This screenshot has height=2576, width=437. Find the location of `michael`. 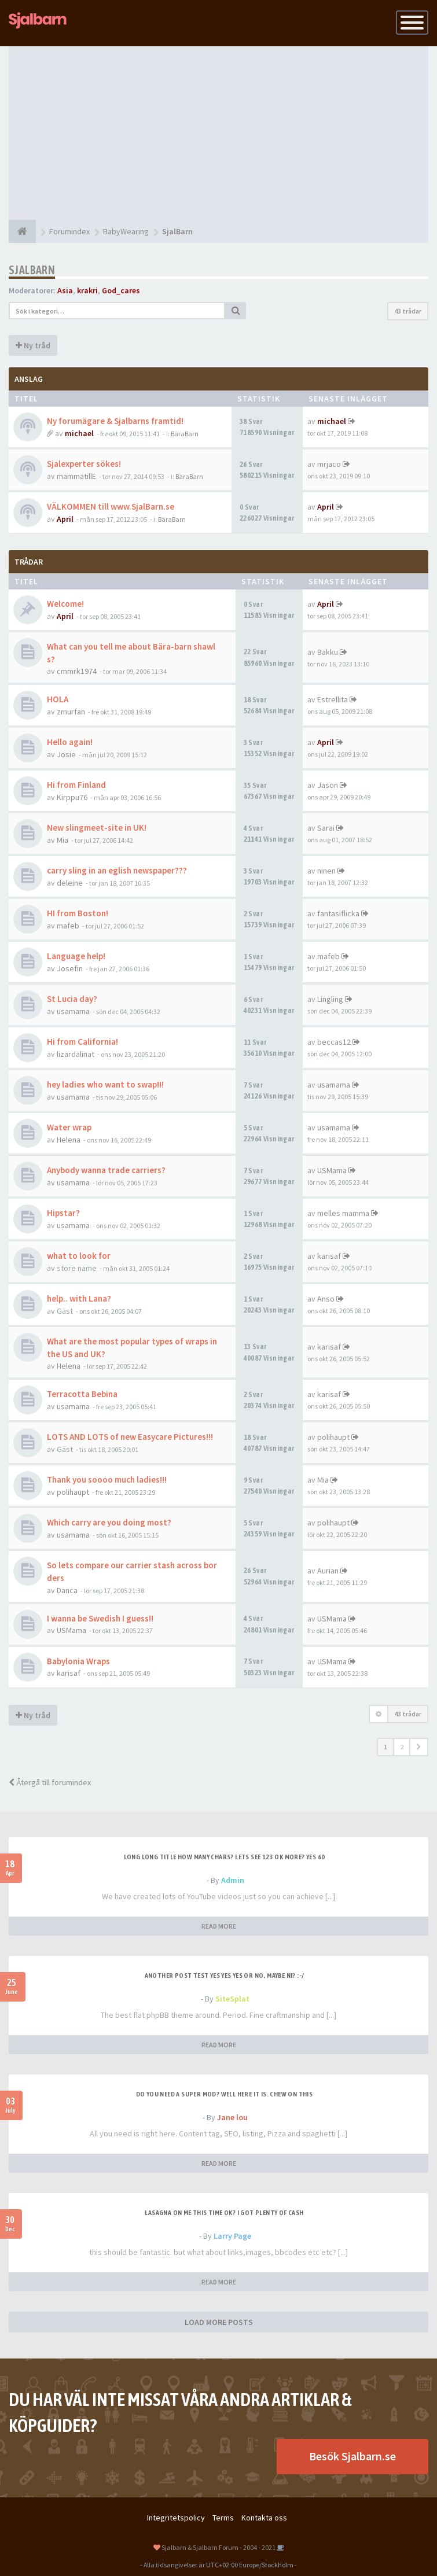

michael is located at coordinates (79, 433).